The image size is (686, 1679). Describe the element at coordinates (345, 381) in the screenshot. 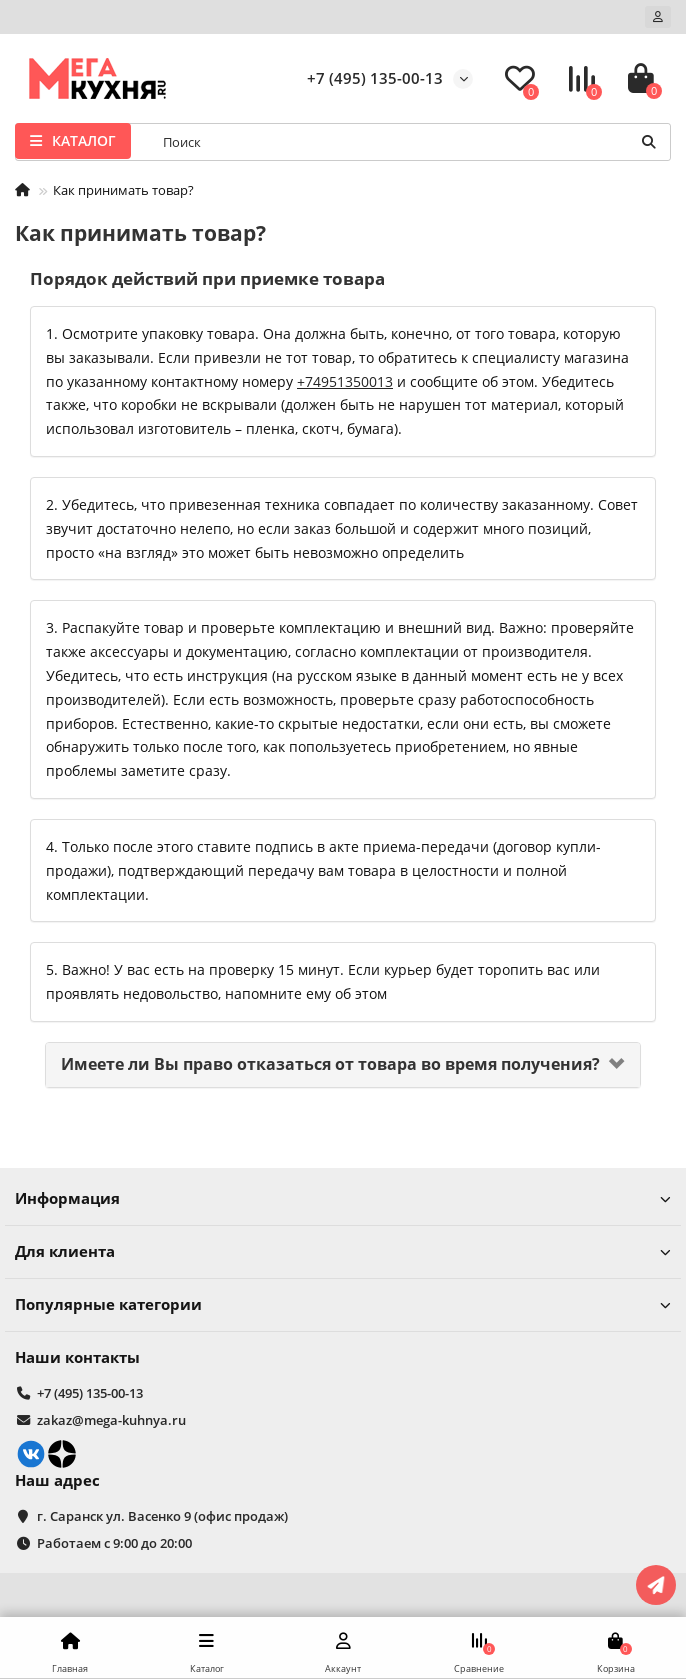

I see `+74951350013` at that location.